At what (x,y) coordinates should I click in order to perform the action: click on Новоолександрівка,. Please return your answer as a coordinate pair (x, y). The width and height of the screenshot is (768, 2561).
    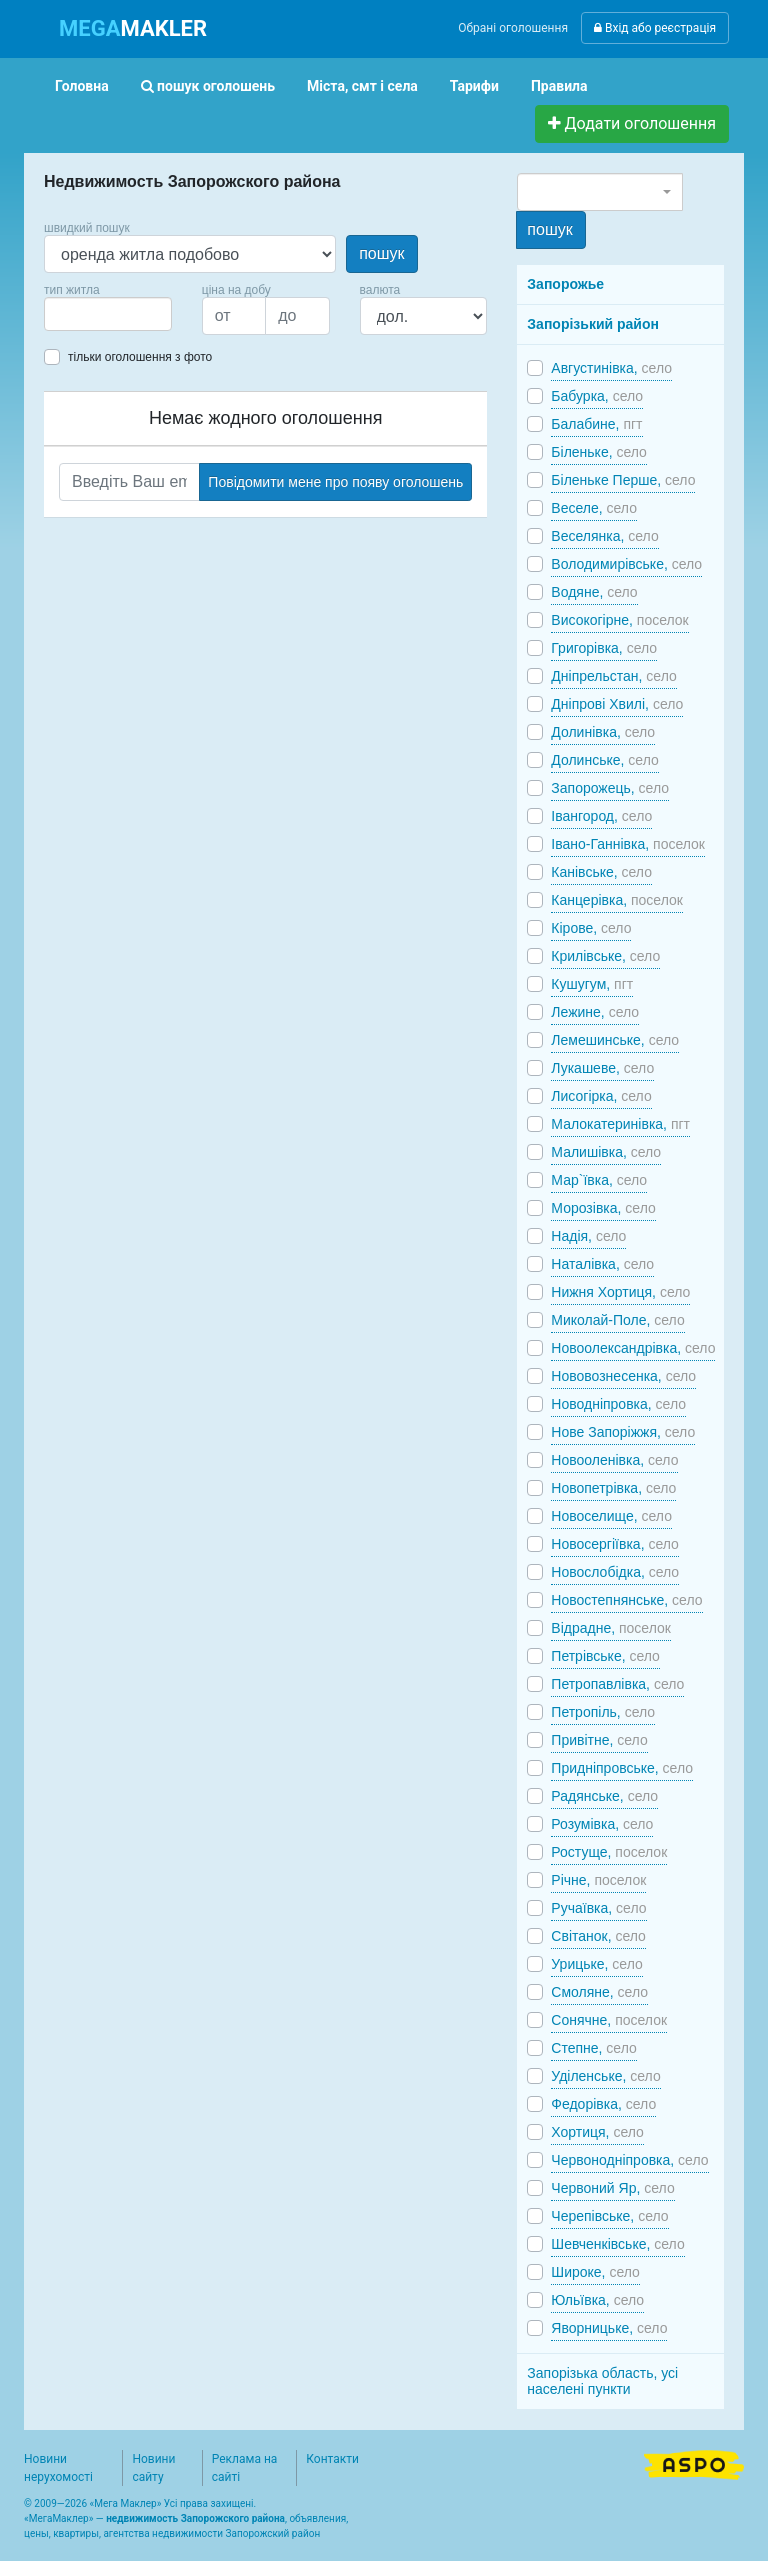
    Looking at the image, I should click on (633, 1348).